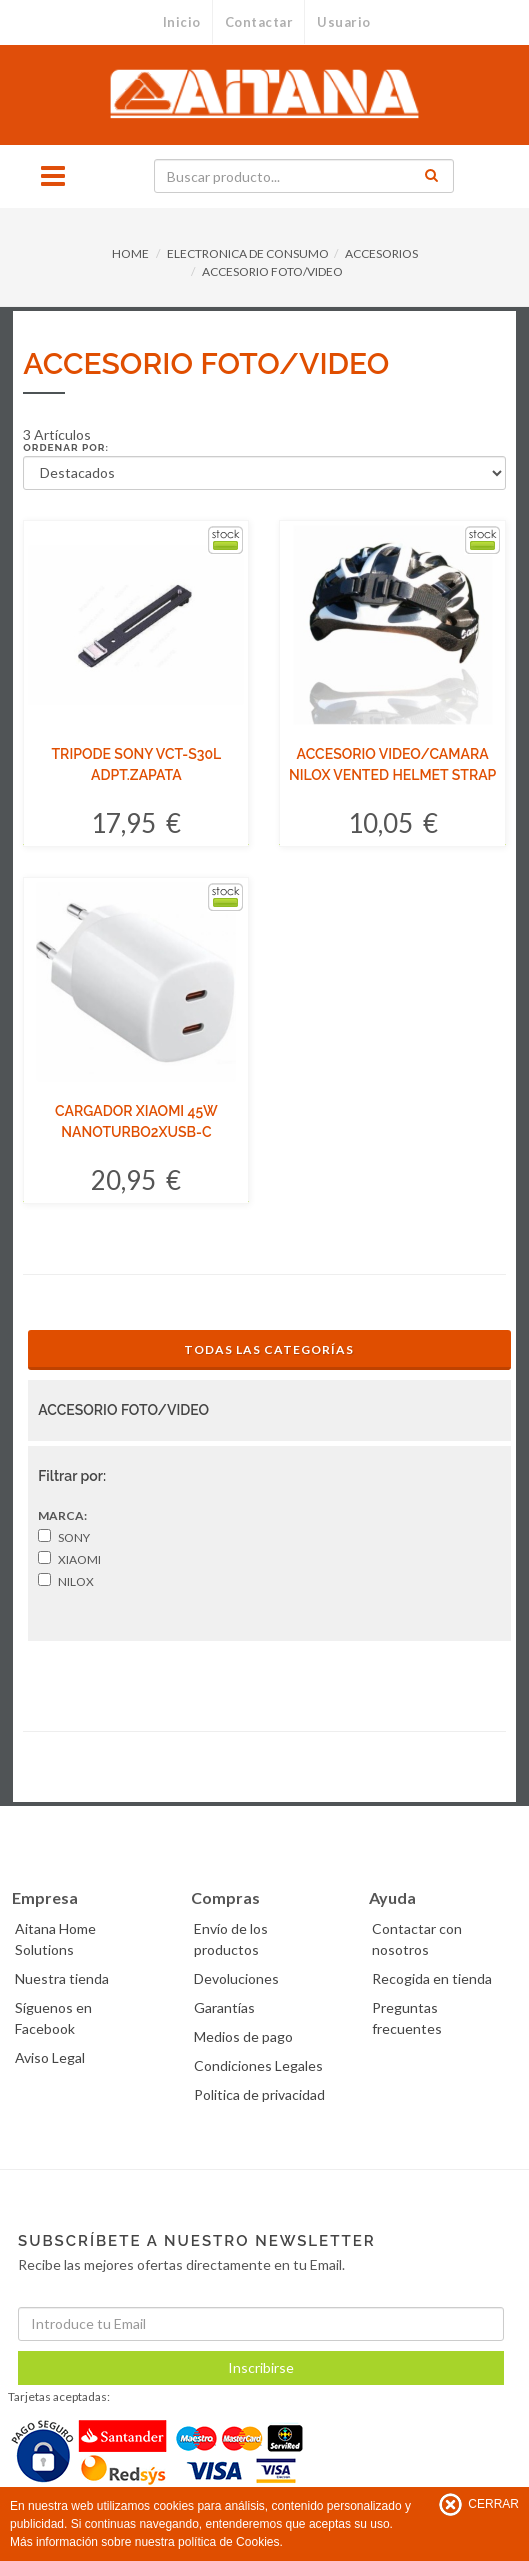 Image resolution: width=529 pixels, height=2561 pixels. What do you see at coordinates (259, 2094) in the screenshot?
I see `Politica de privacidad` at bounding box center [259, 2094].